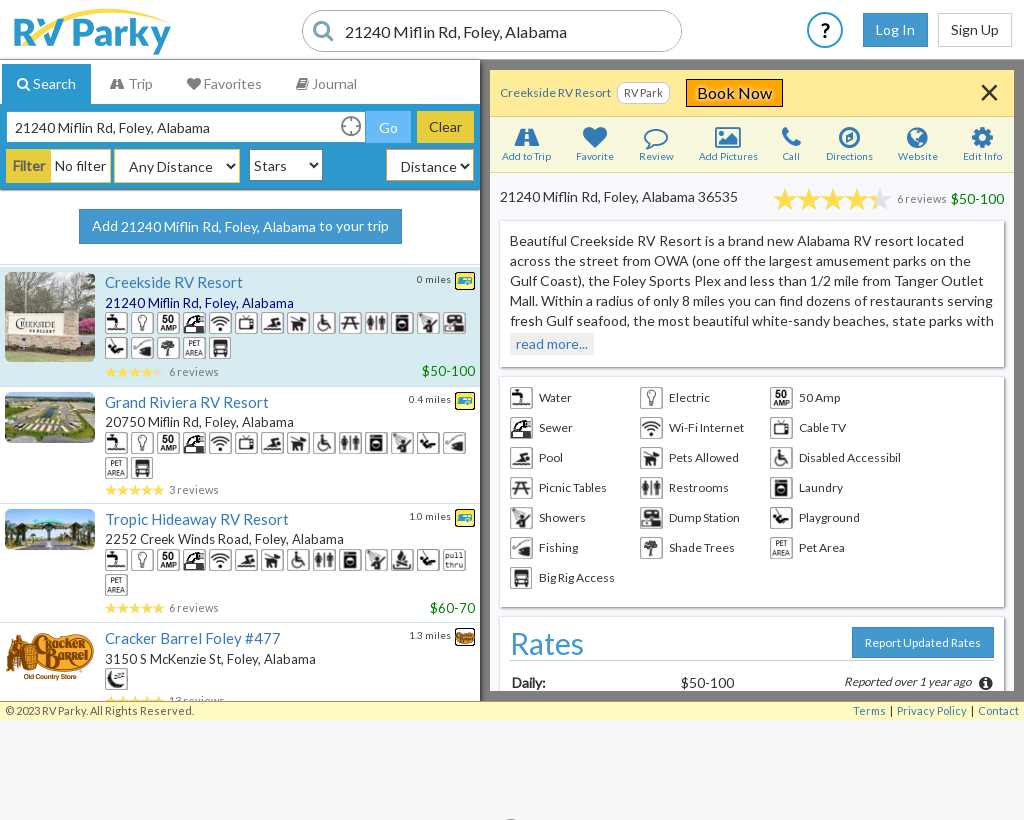  I want to click on Filter, so click(29, 165).